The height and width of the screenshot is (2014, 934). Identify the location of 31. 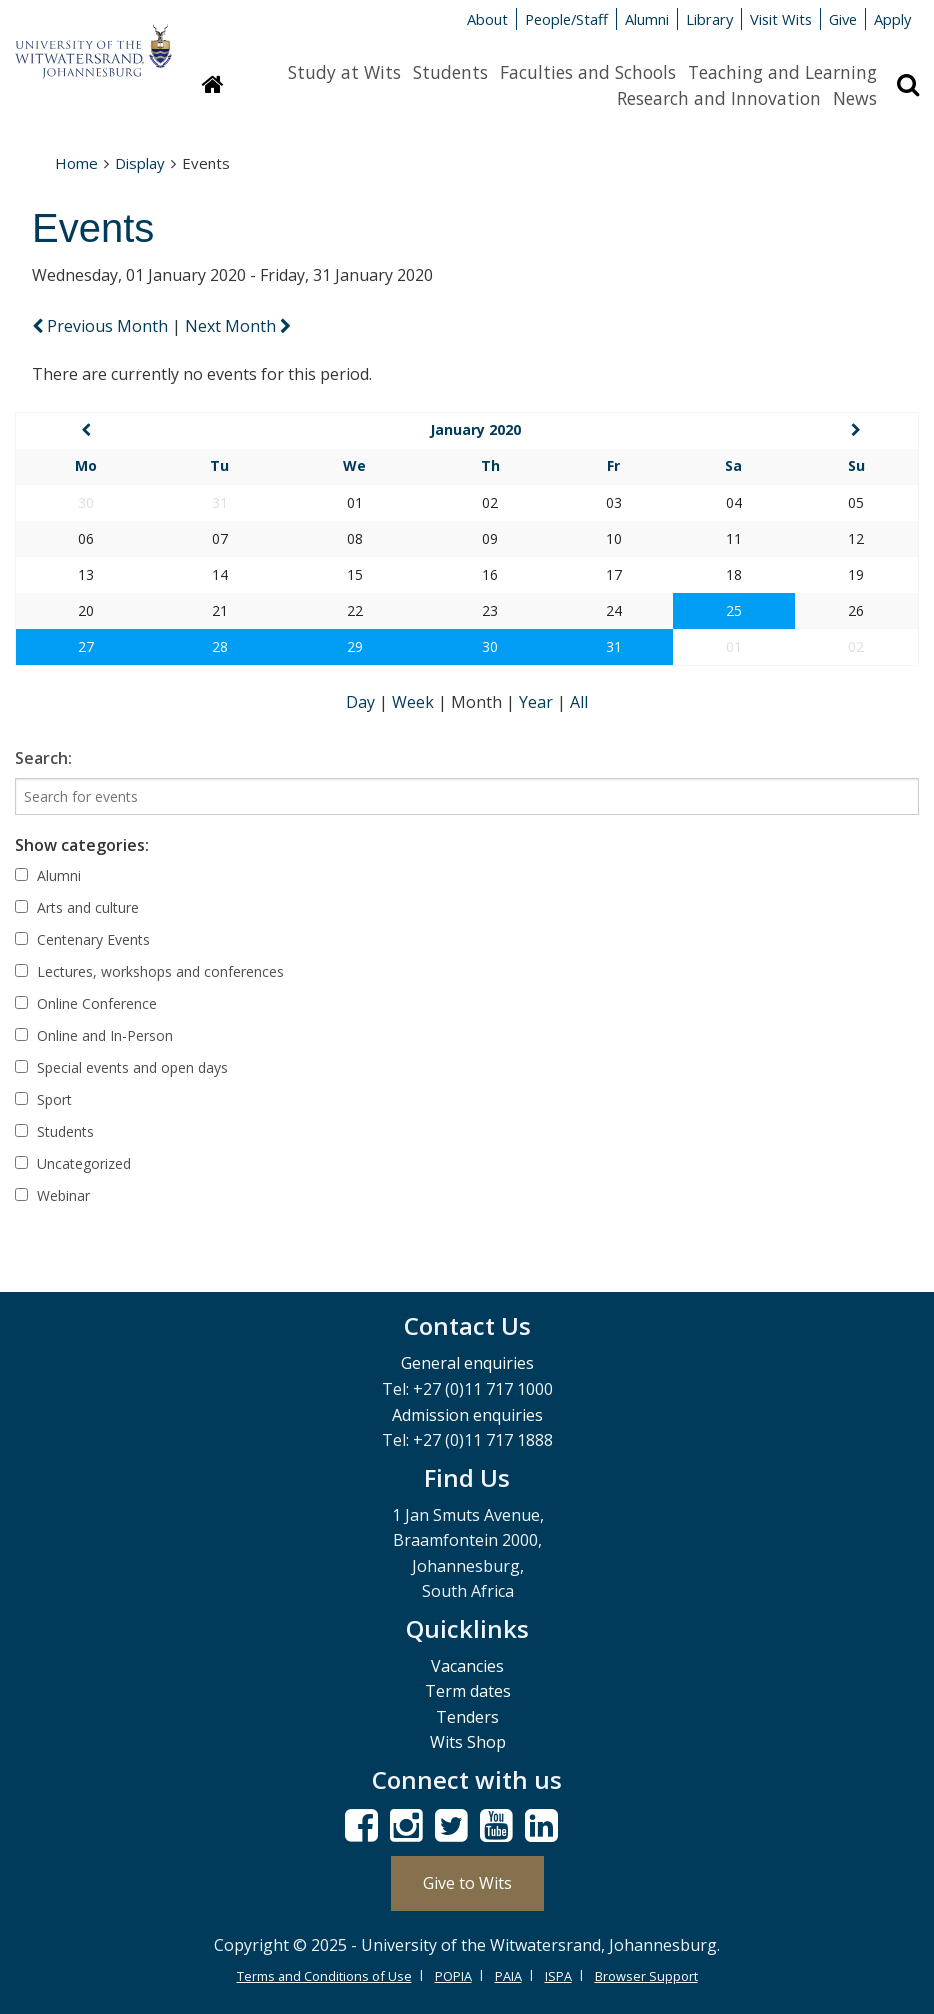
(614, 646).